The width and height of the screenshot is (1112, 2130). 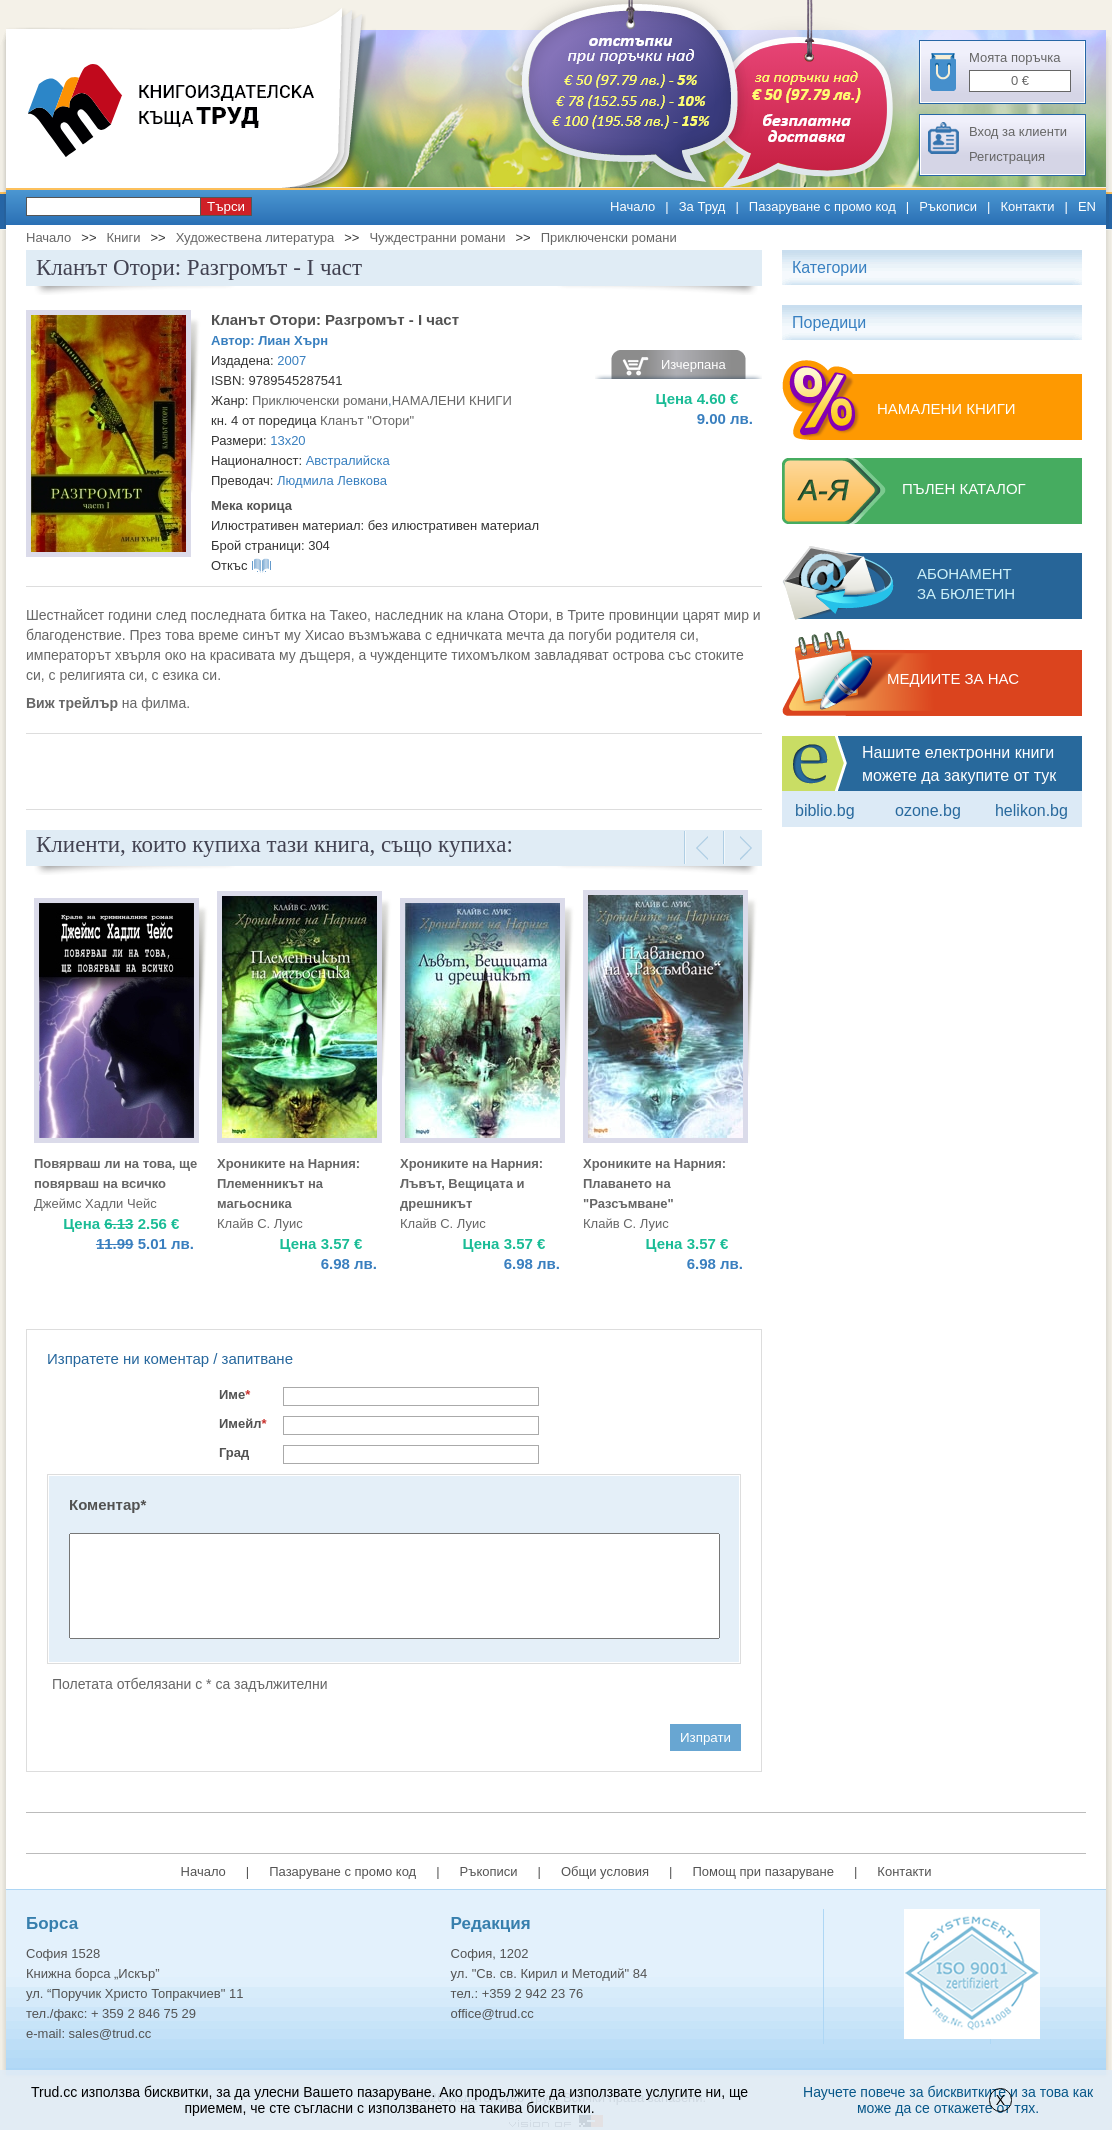 I want to click on Чуждестранни романи, so click(x=437, y=237).